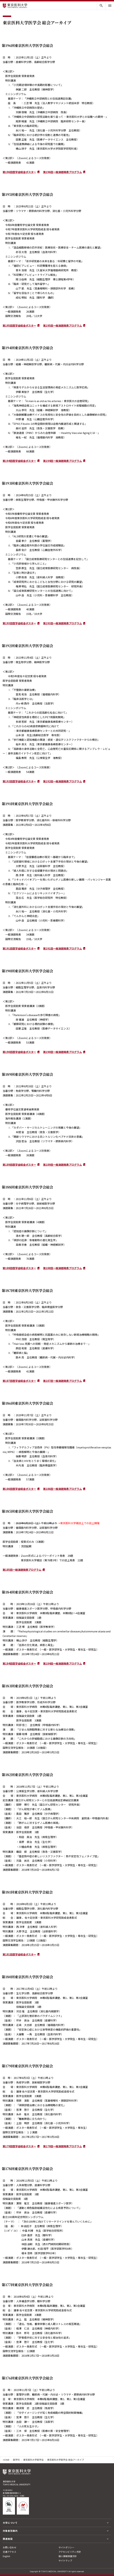  Describe the element at coordinates (62, 1268) in the screenshot. I see `第188回一般演題発表プログラム` at that location.